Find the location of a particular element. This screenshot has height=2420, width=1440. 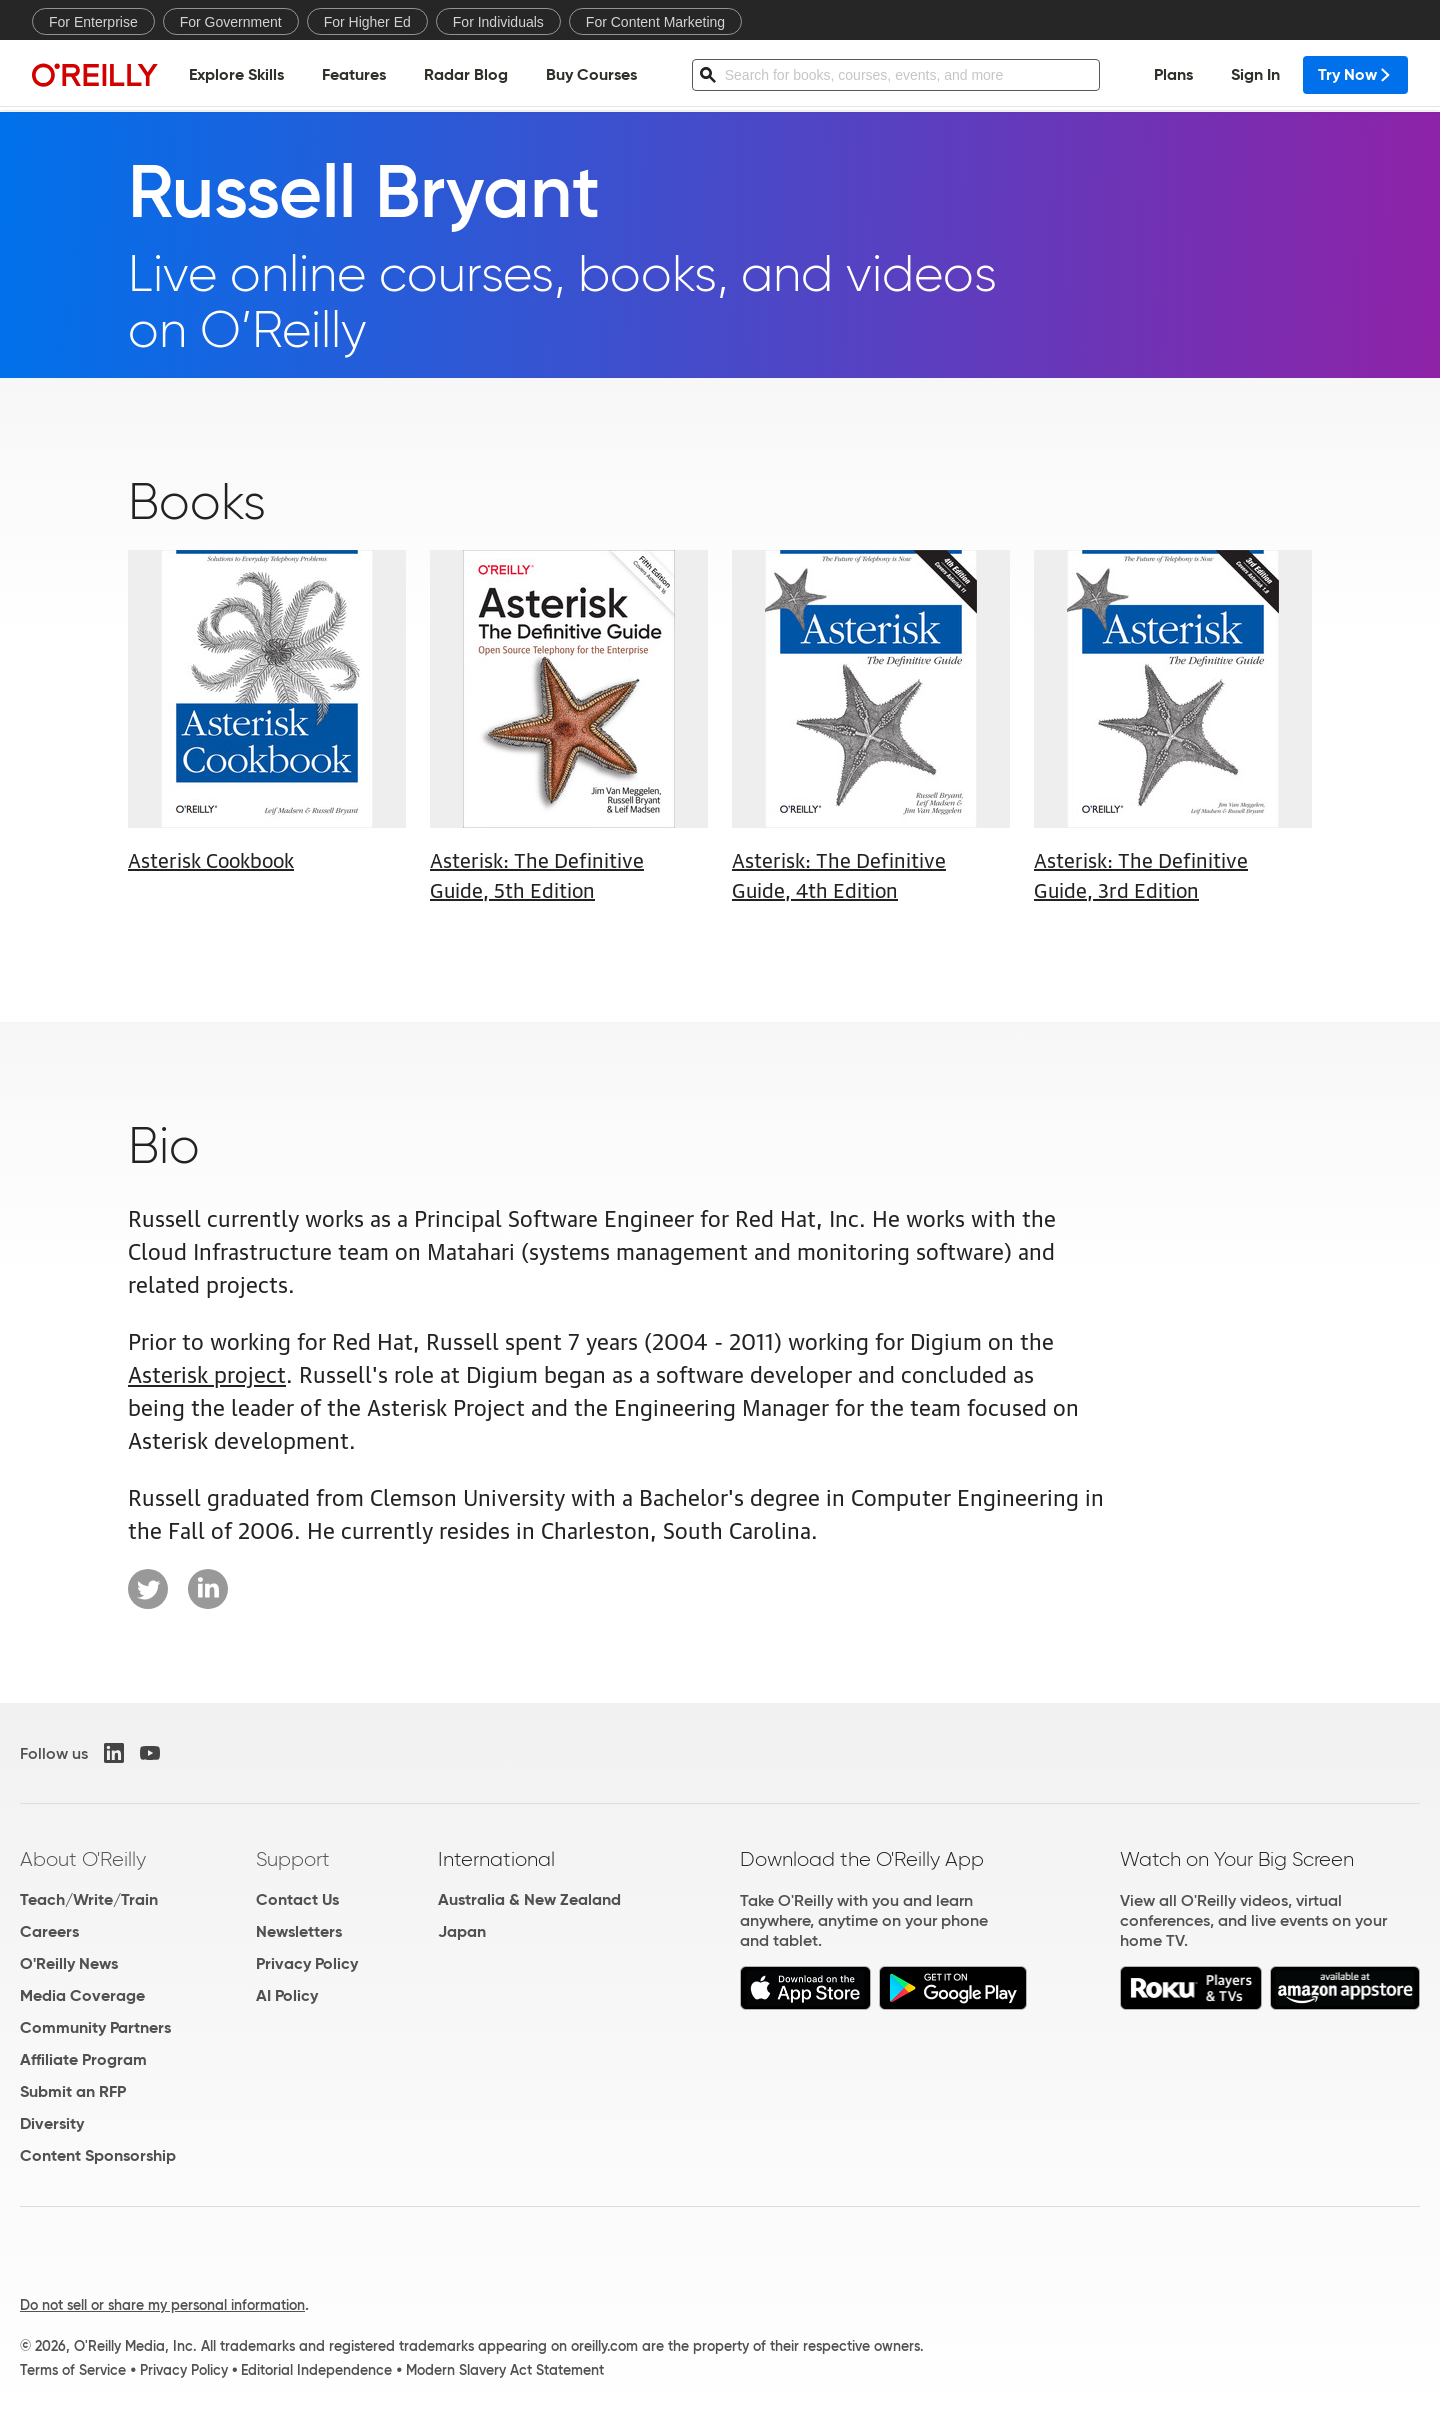

Asterisk: The Definitive Guide, 5th Edition is located at coordinates (537, 874).